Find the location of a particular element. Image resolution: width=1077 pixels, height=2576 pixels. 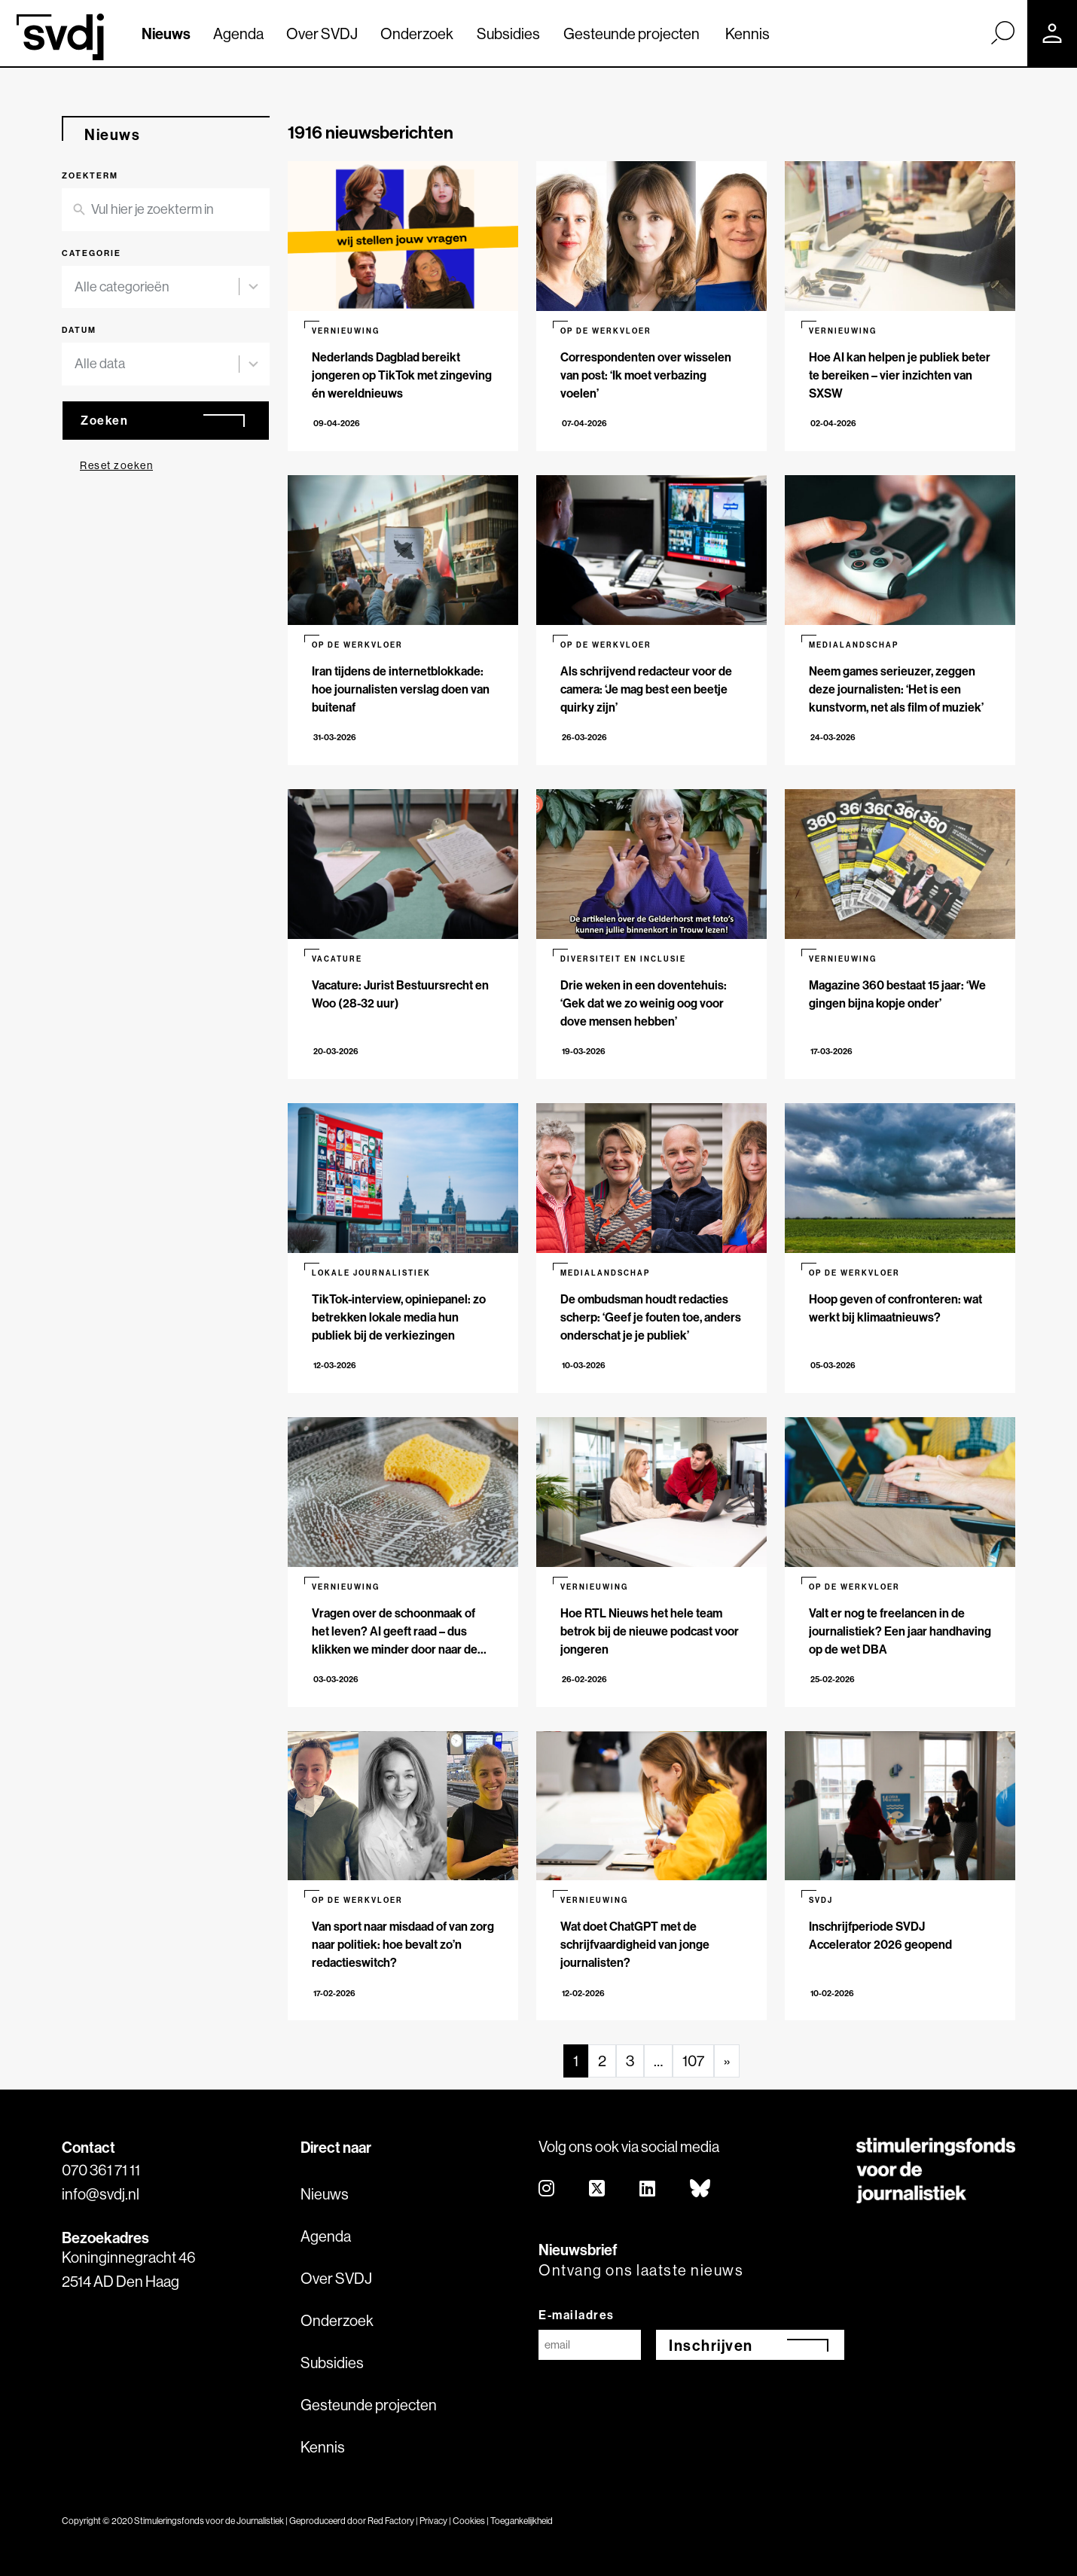

E-mailadres is located at coordinates (576, 2314).